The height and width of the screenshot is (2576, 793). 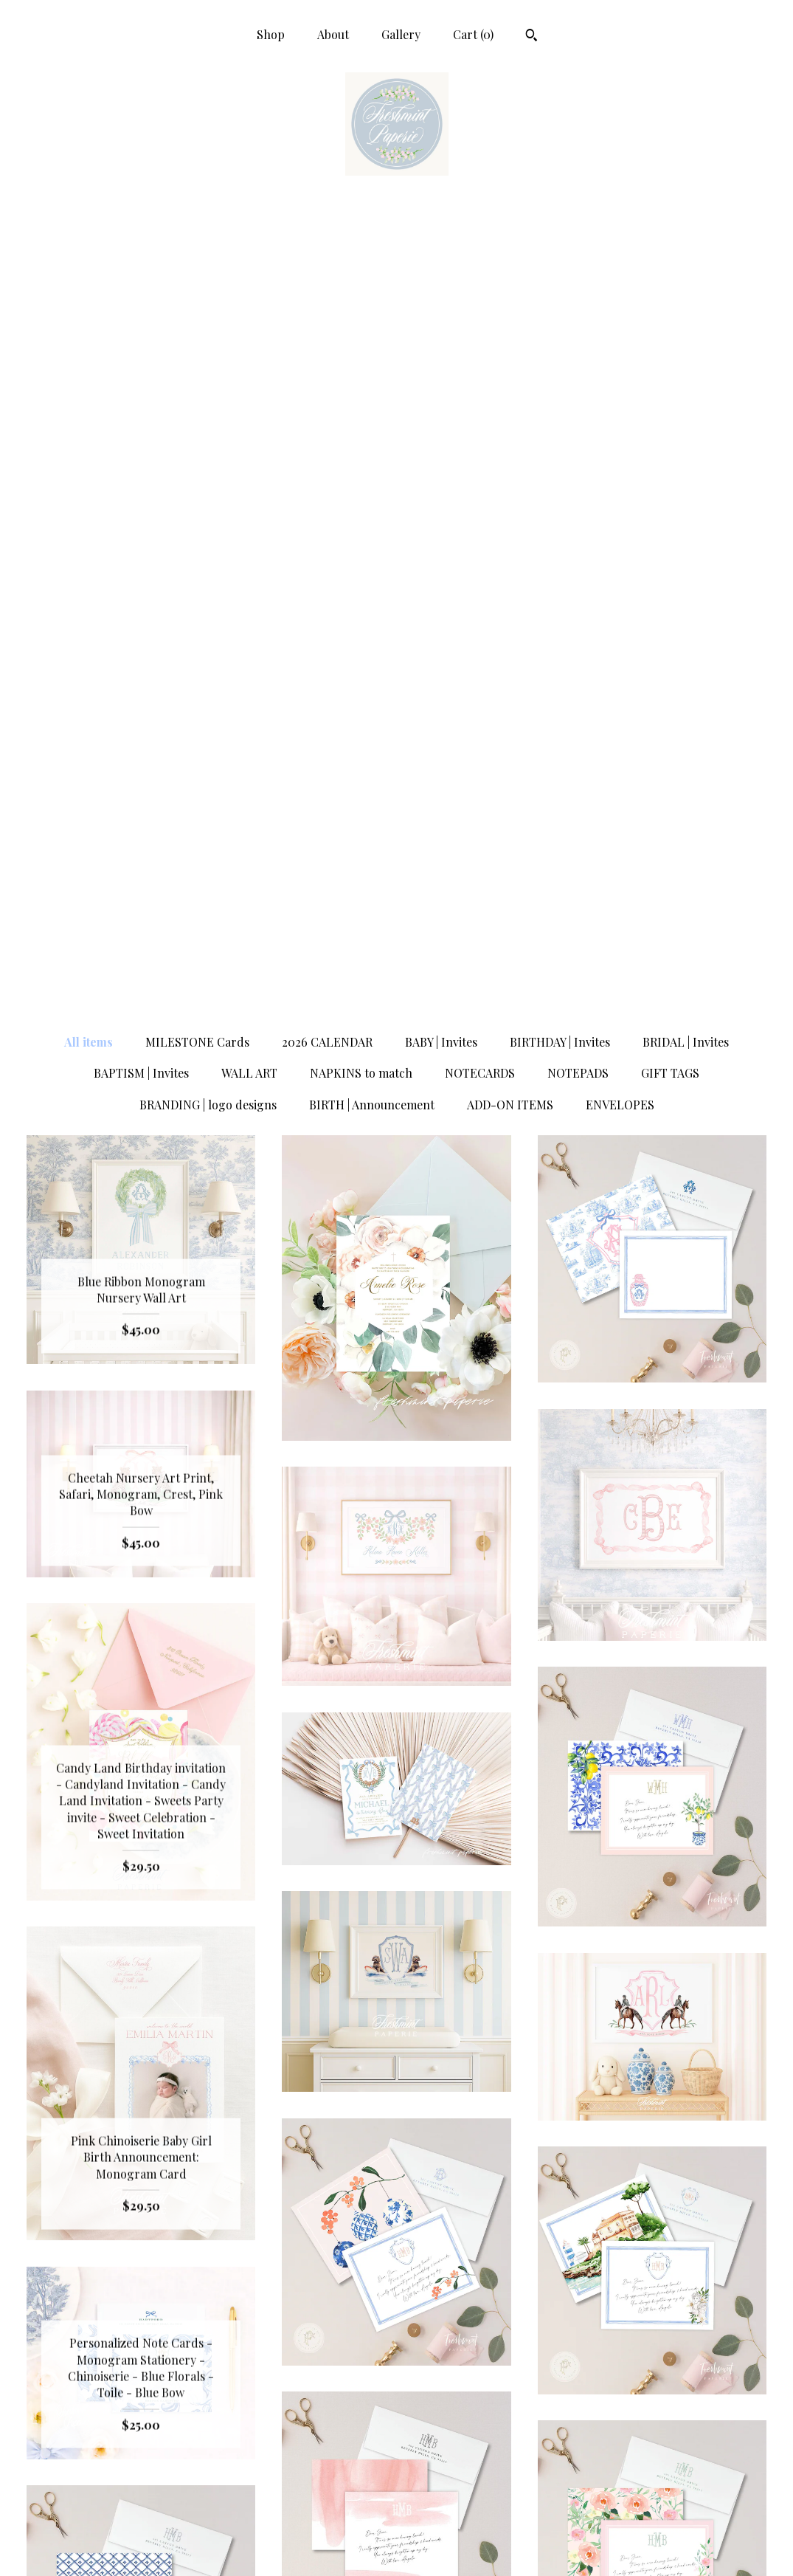 What do you see at coordinates (441, 253) in the screenshot?
I see `BABY | Invites` at bounding box center [441, 253].